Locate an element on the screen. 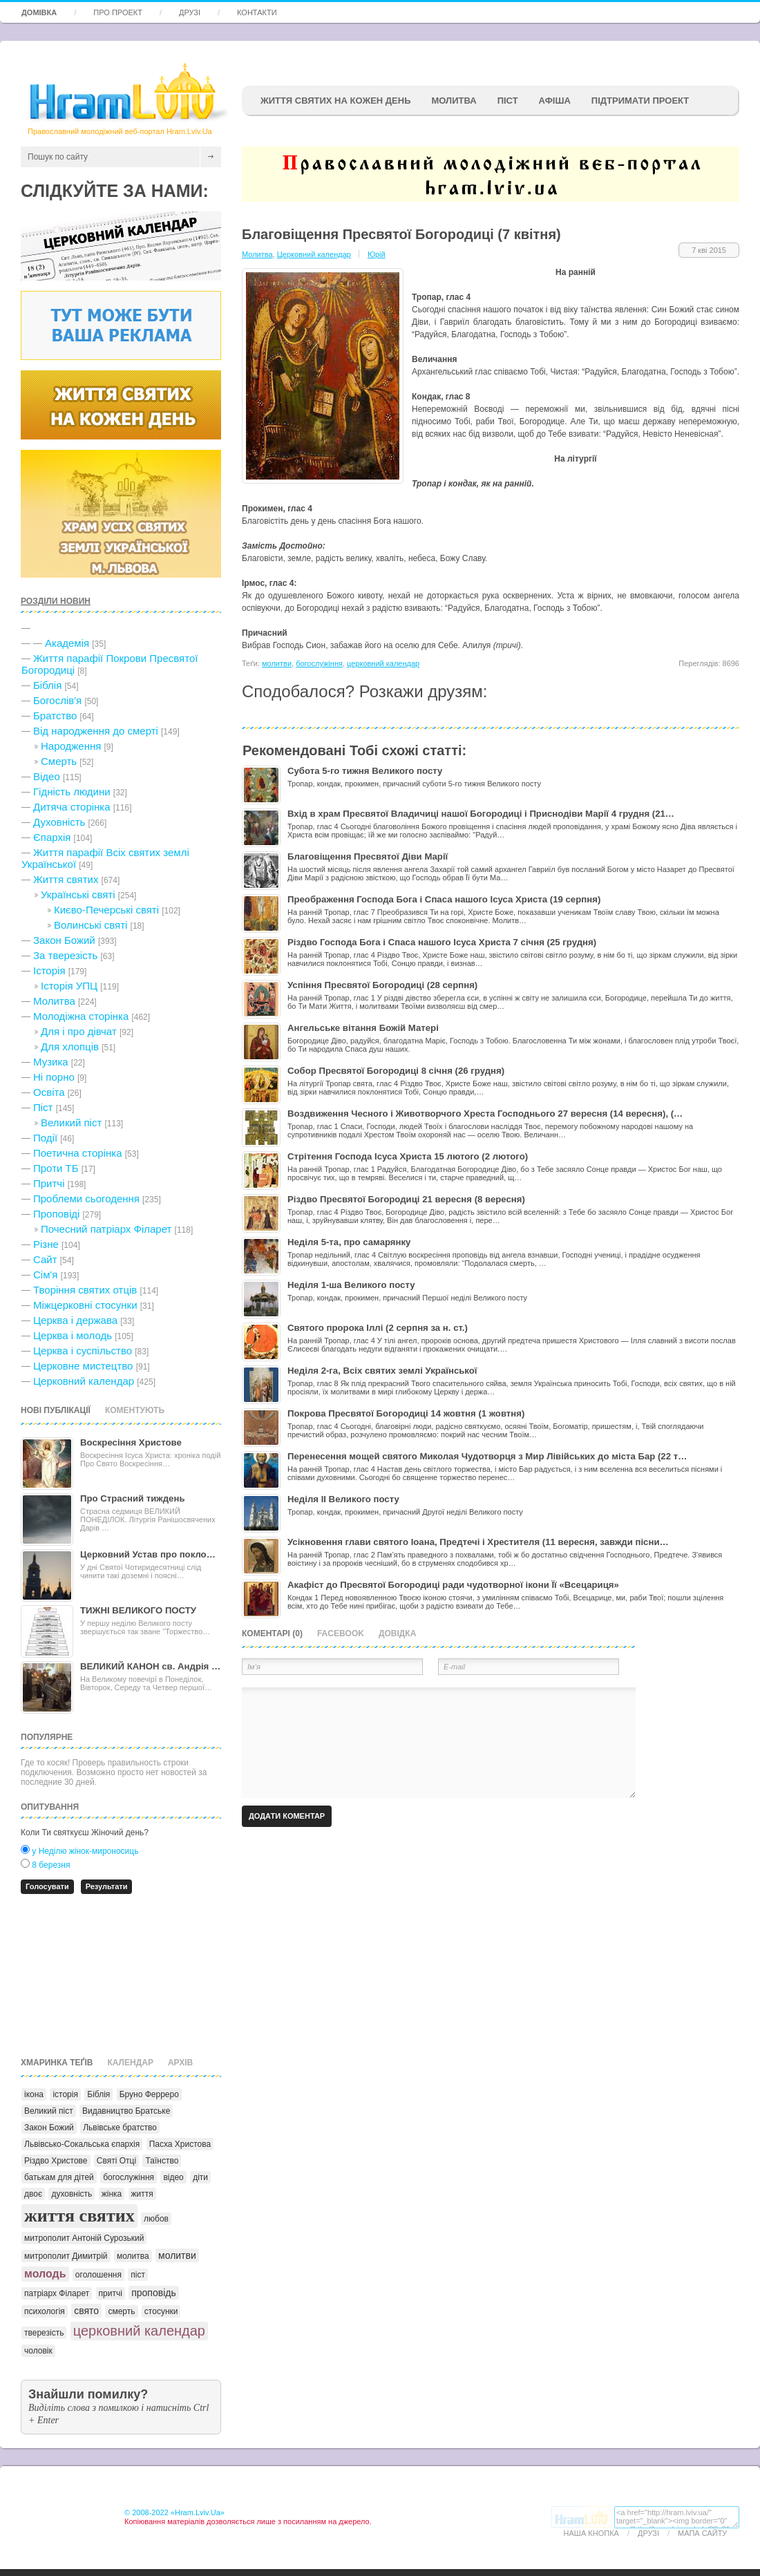 This screenshot has width=760, height=2576. Історія is located at coordinates (49, 970).